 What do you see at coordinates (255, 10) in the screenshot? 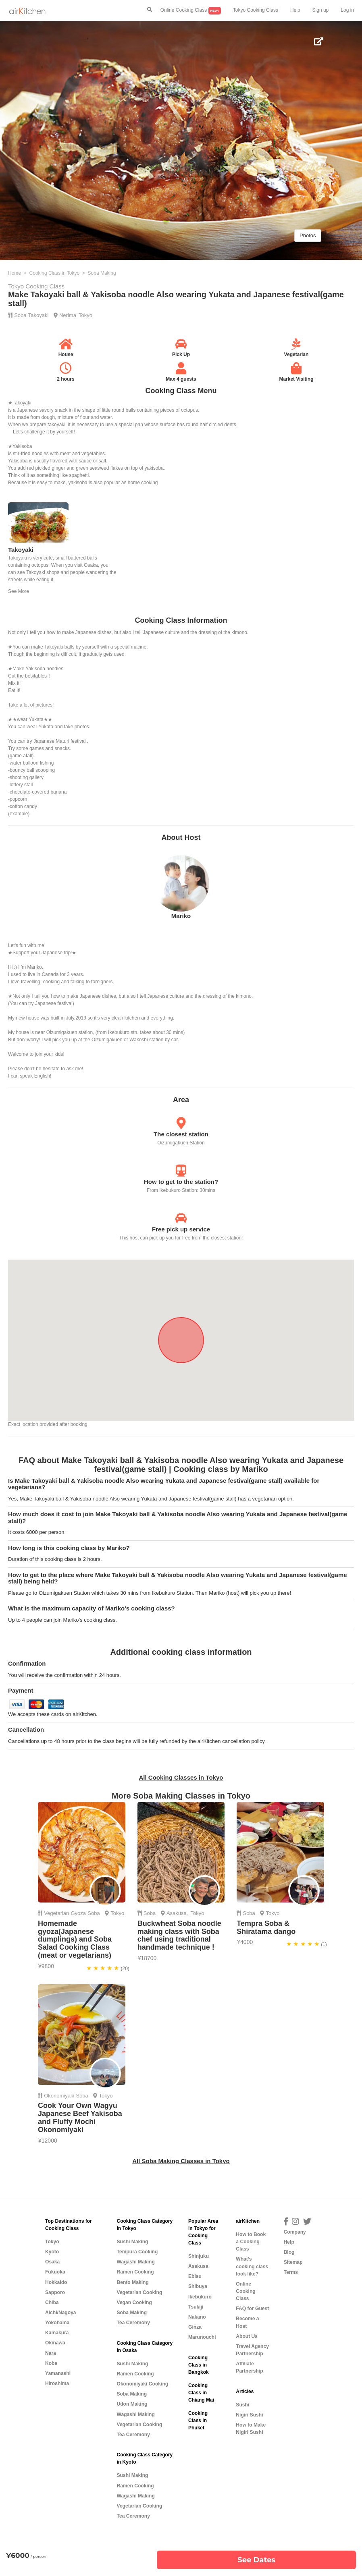
I see `Tokyo Cooking Class` at bounding box center [255, 10].